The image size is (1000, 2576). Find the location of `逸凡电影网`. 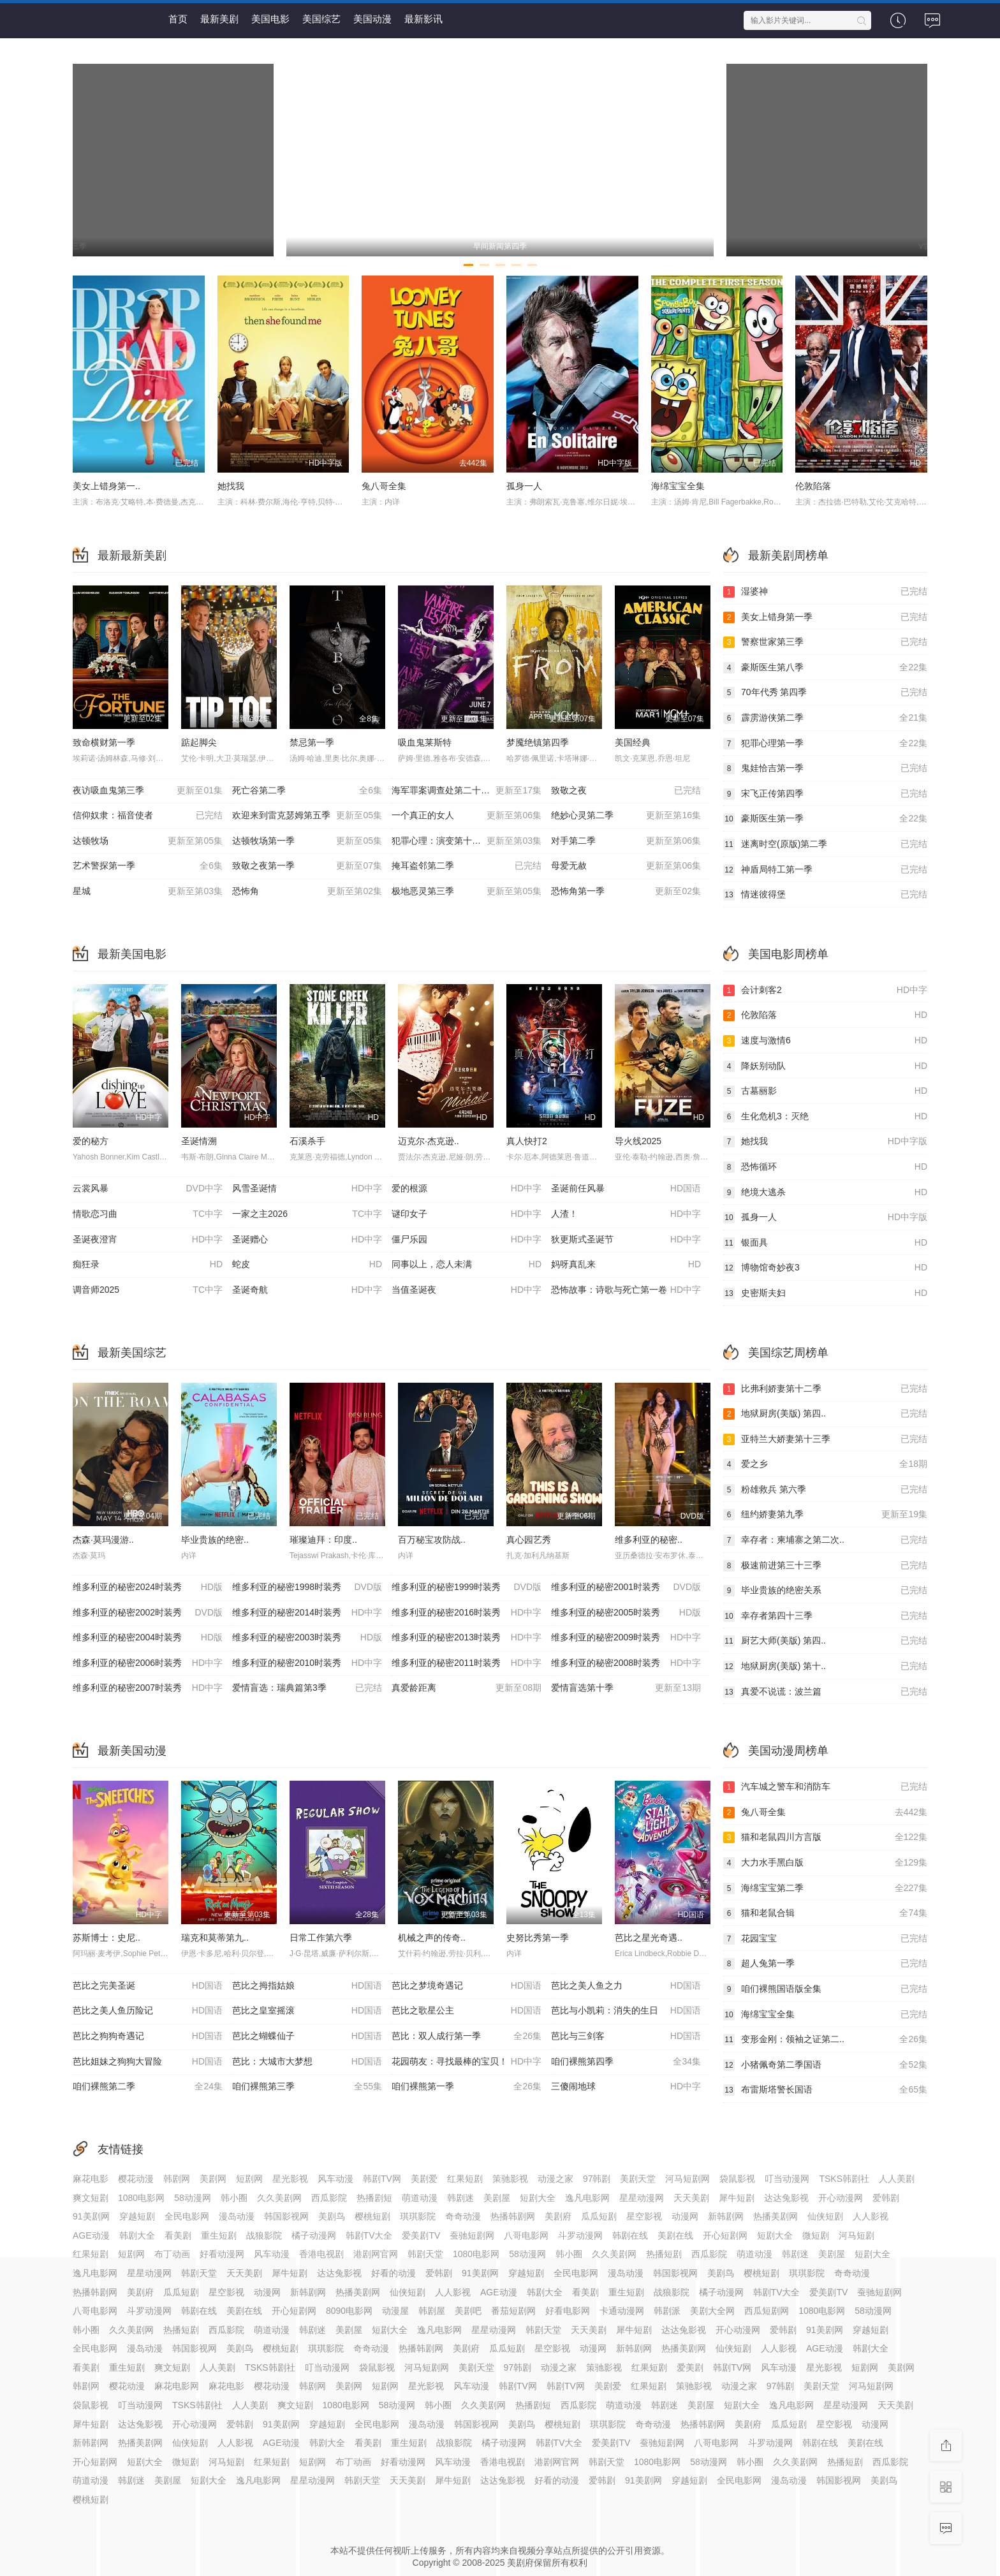

逸凡电影网 is located at coordinates (587, 2198).